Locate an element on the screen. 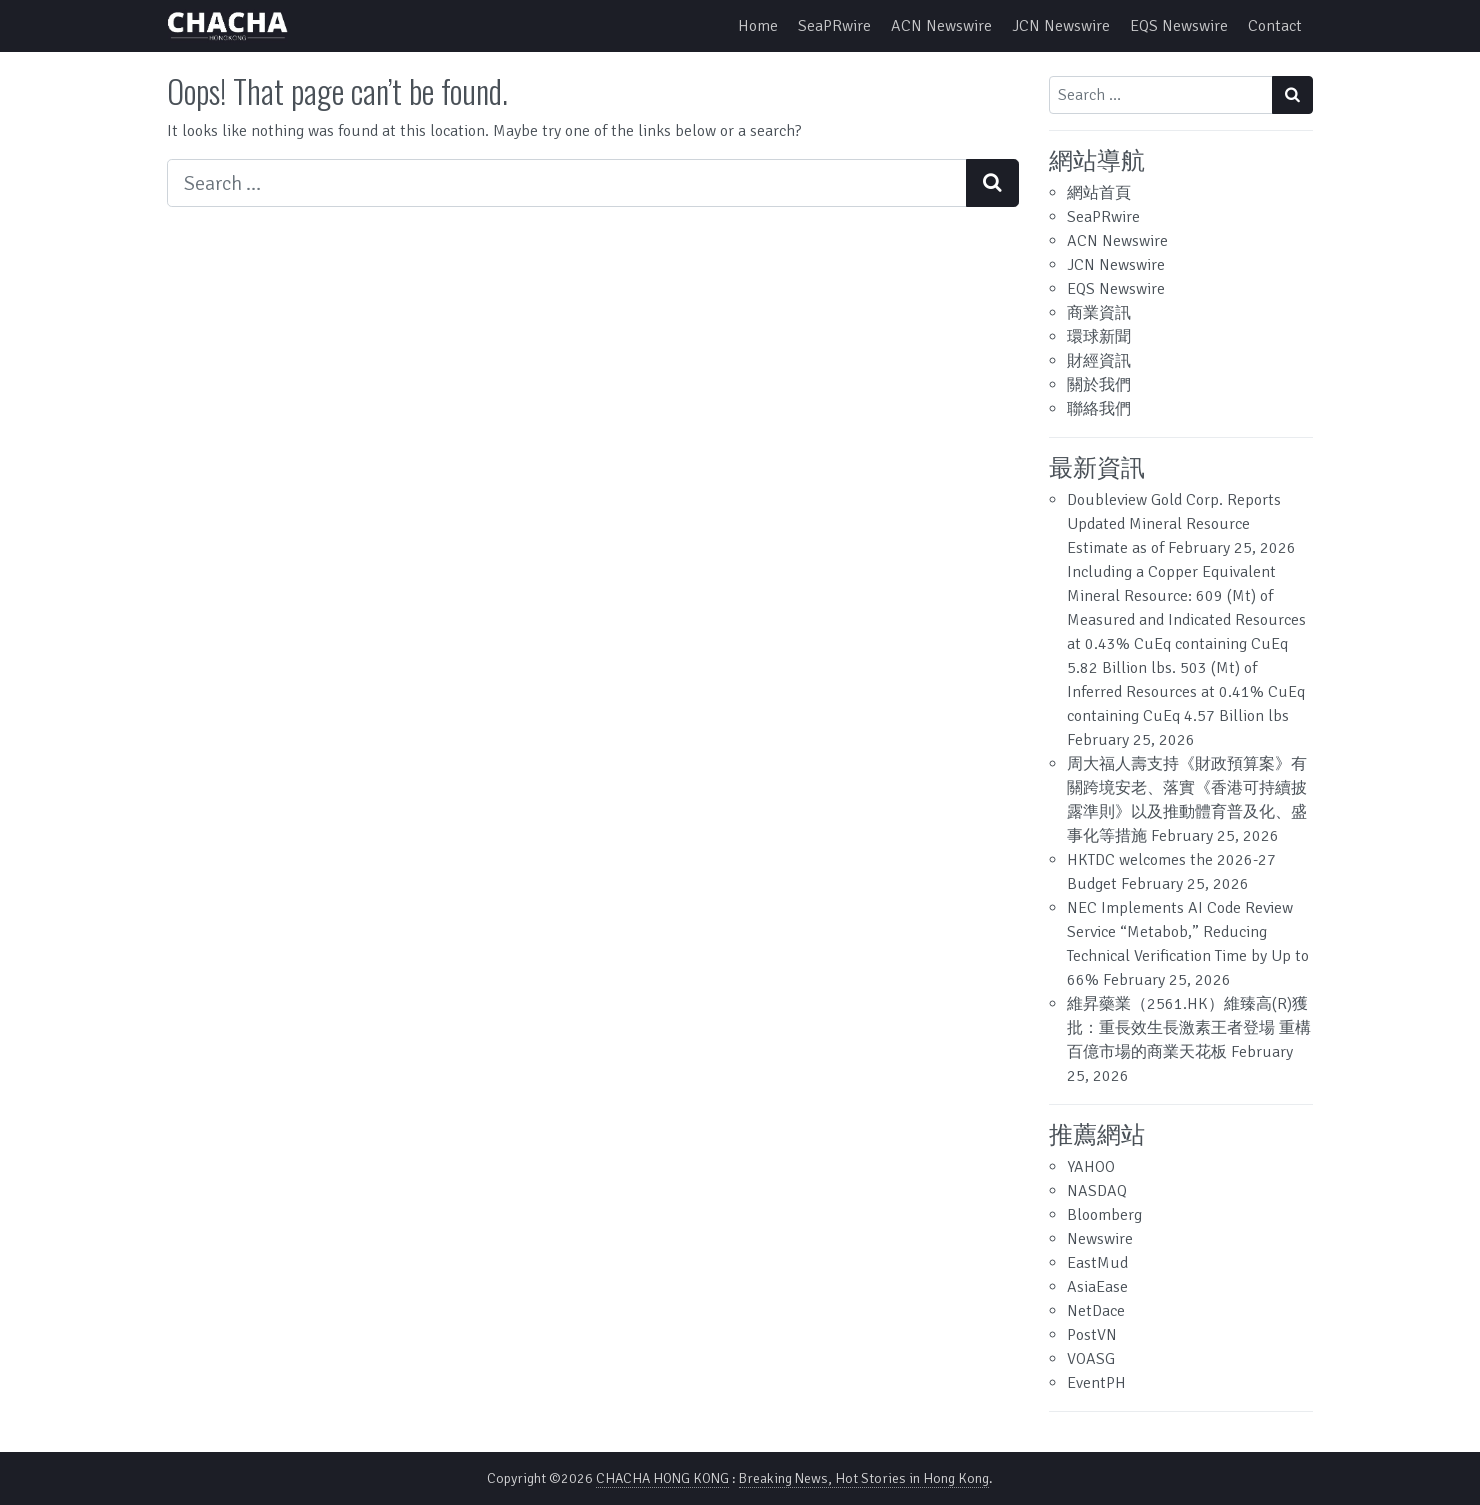  ACN Newswire is located at coordinates (941, 26).